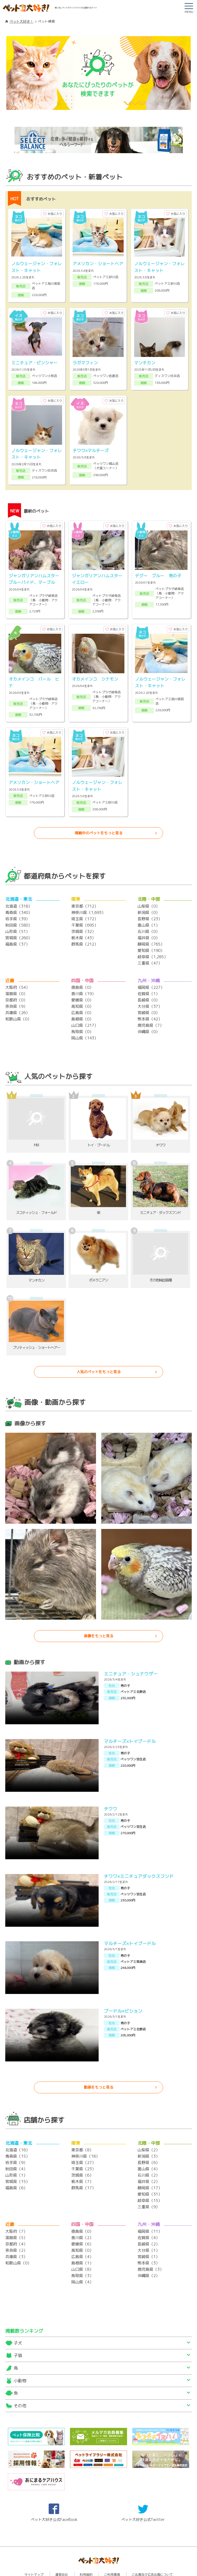 The height and width of the screenshot is (2576, 197). What do you see at coordinates (149, 2223) in the screenshot?
I see `長崎県（2）` at bounding box center [149, 2223].